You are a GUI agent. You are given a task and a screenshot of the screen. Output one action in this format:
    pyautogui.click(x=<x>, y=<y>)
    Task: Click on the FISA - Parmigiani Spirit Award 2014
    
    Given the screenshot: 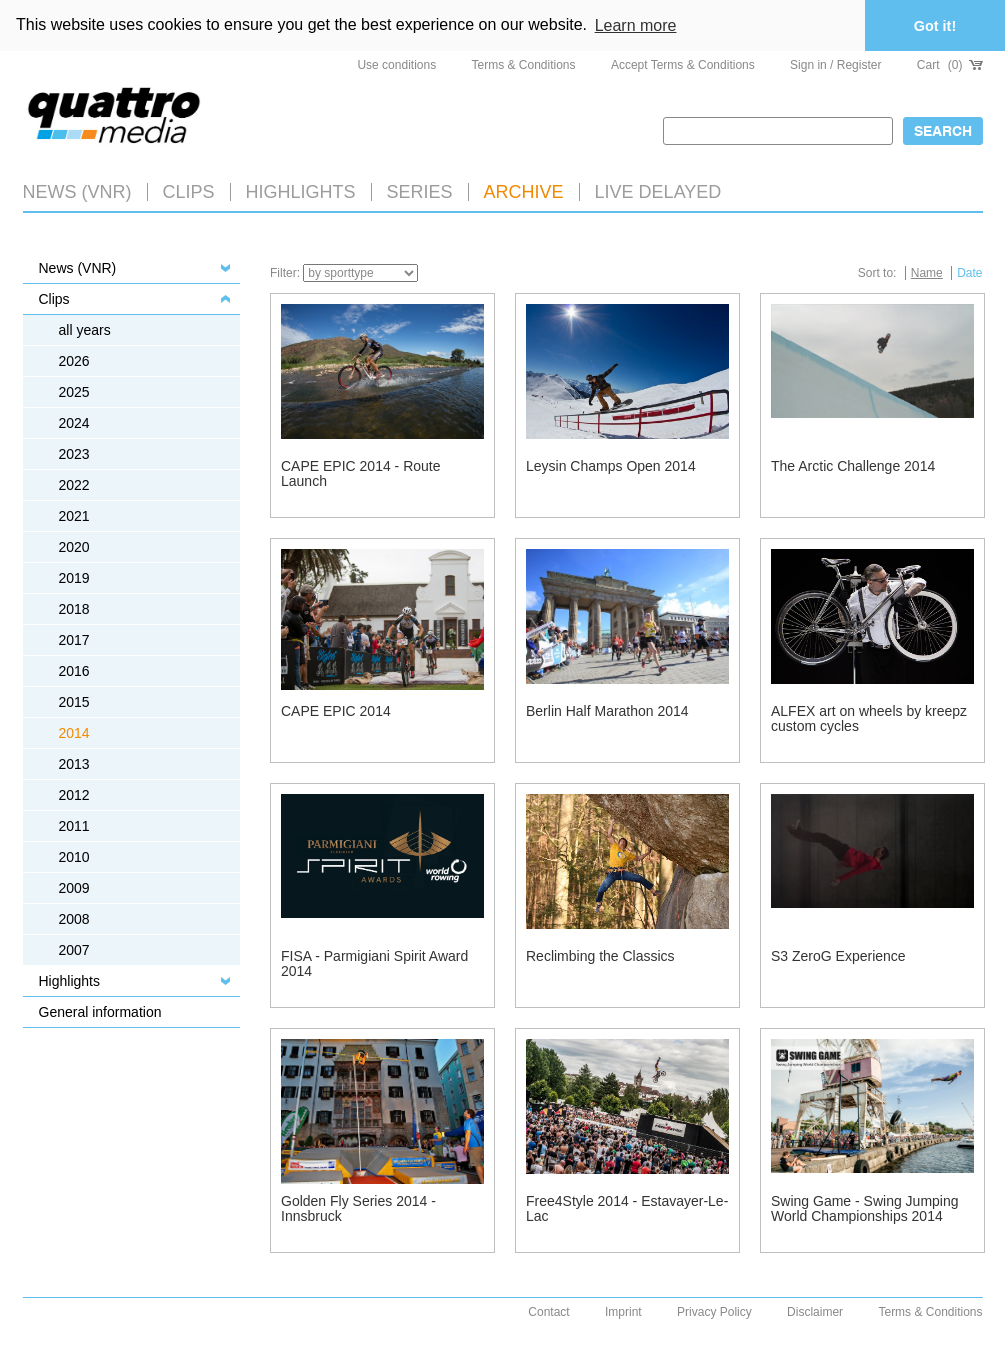 What is the action you would take?
    pyautogui.click(x=374, y=963)
    